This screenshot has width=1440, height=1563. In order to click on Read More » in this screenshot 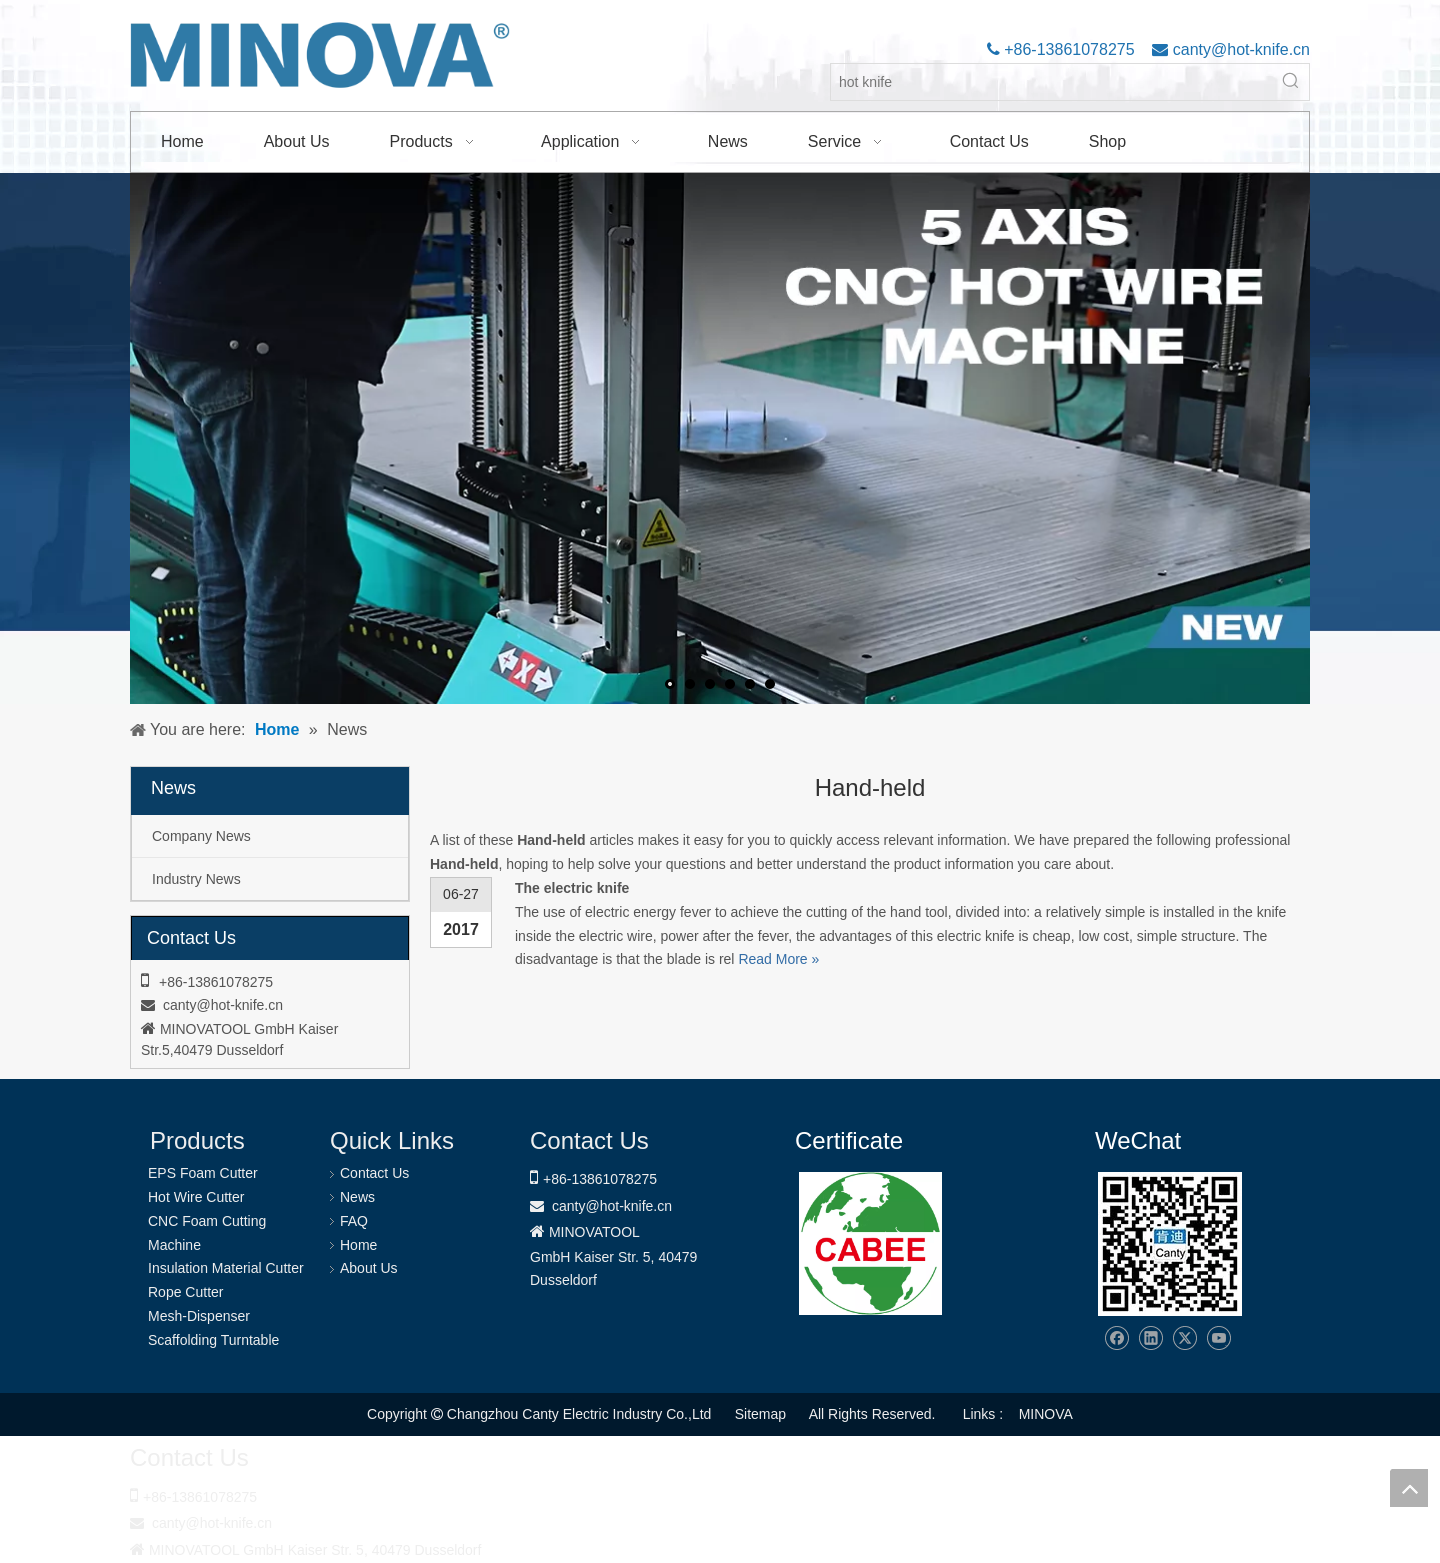, I will do `click(778, 959)`.